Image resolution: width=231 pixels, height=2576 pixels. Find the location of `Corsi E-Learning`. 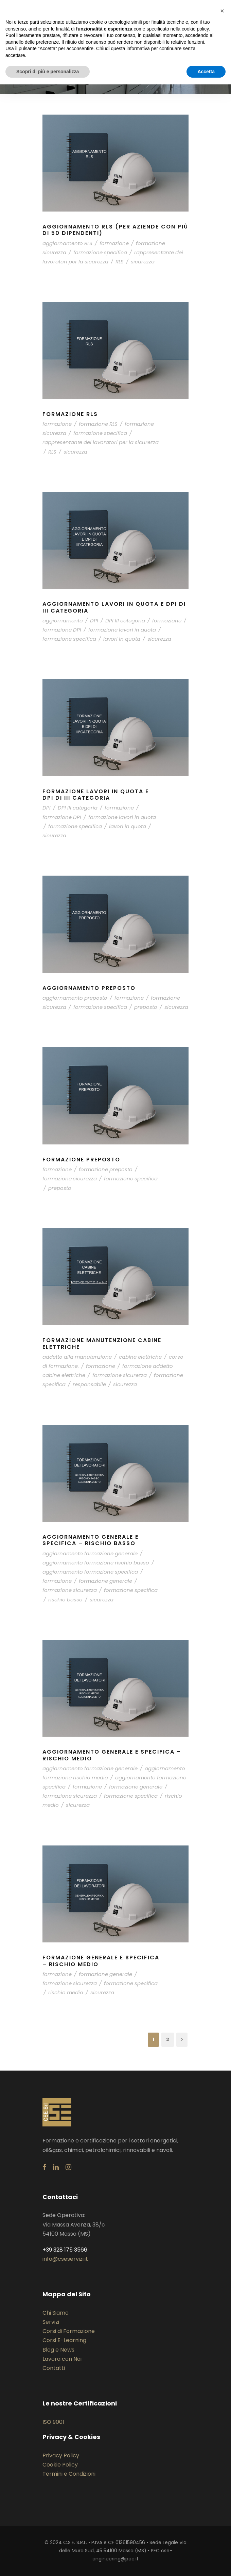

Corsi E-Learning is located at coordinates (64, 2340).